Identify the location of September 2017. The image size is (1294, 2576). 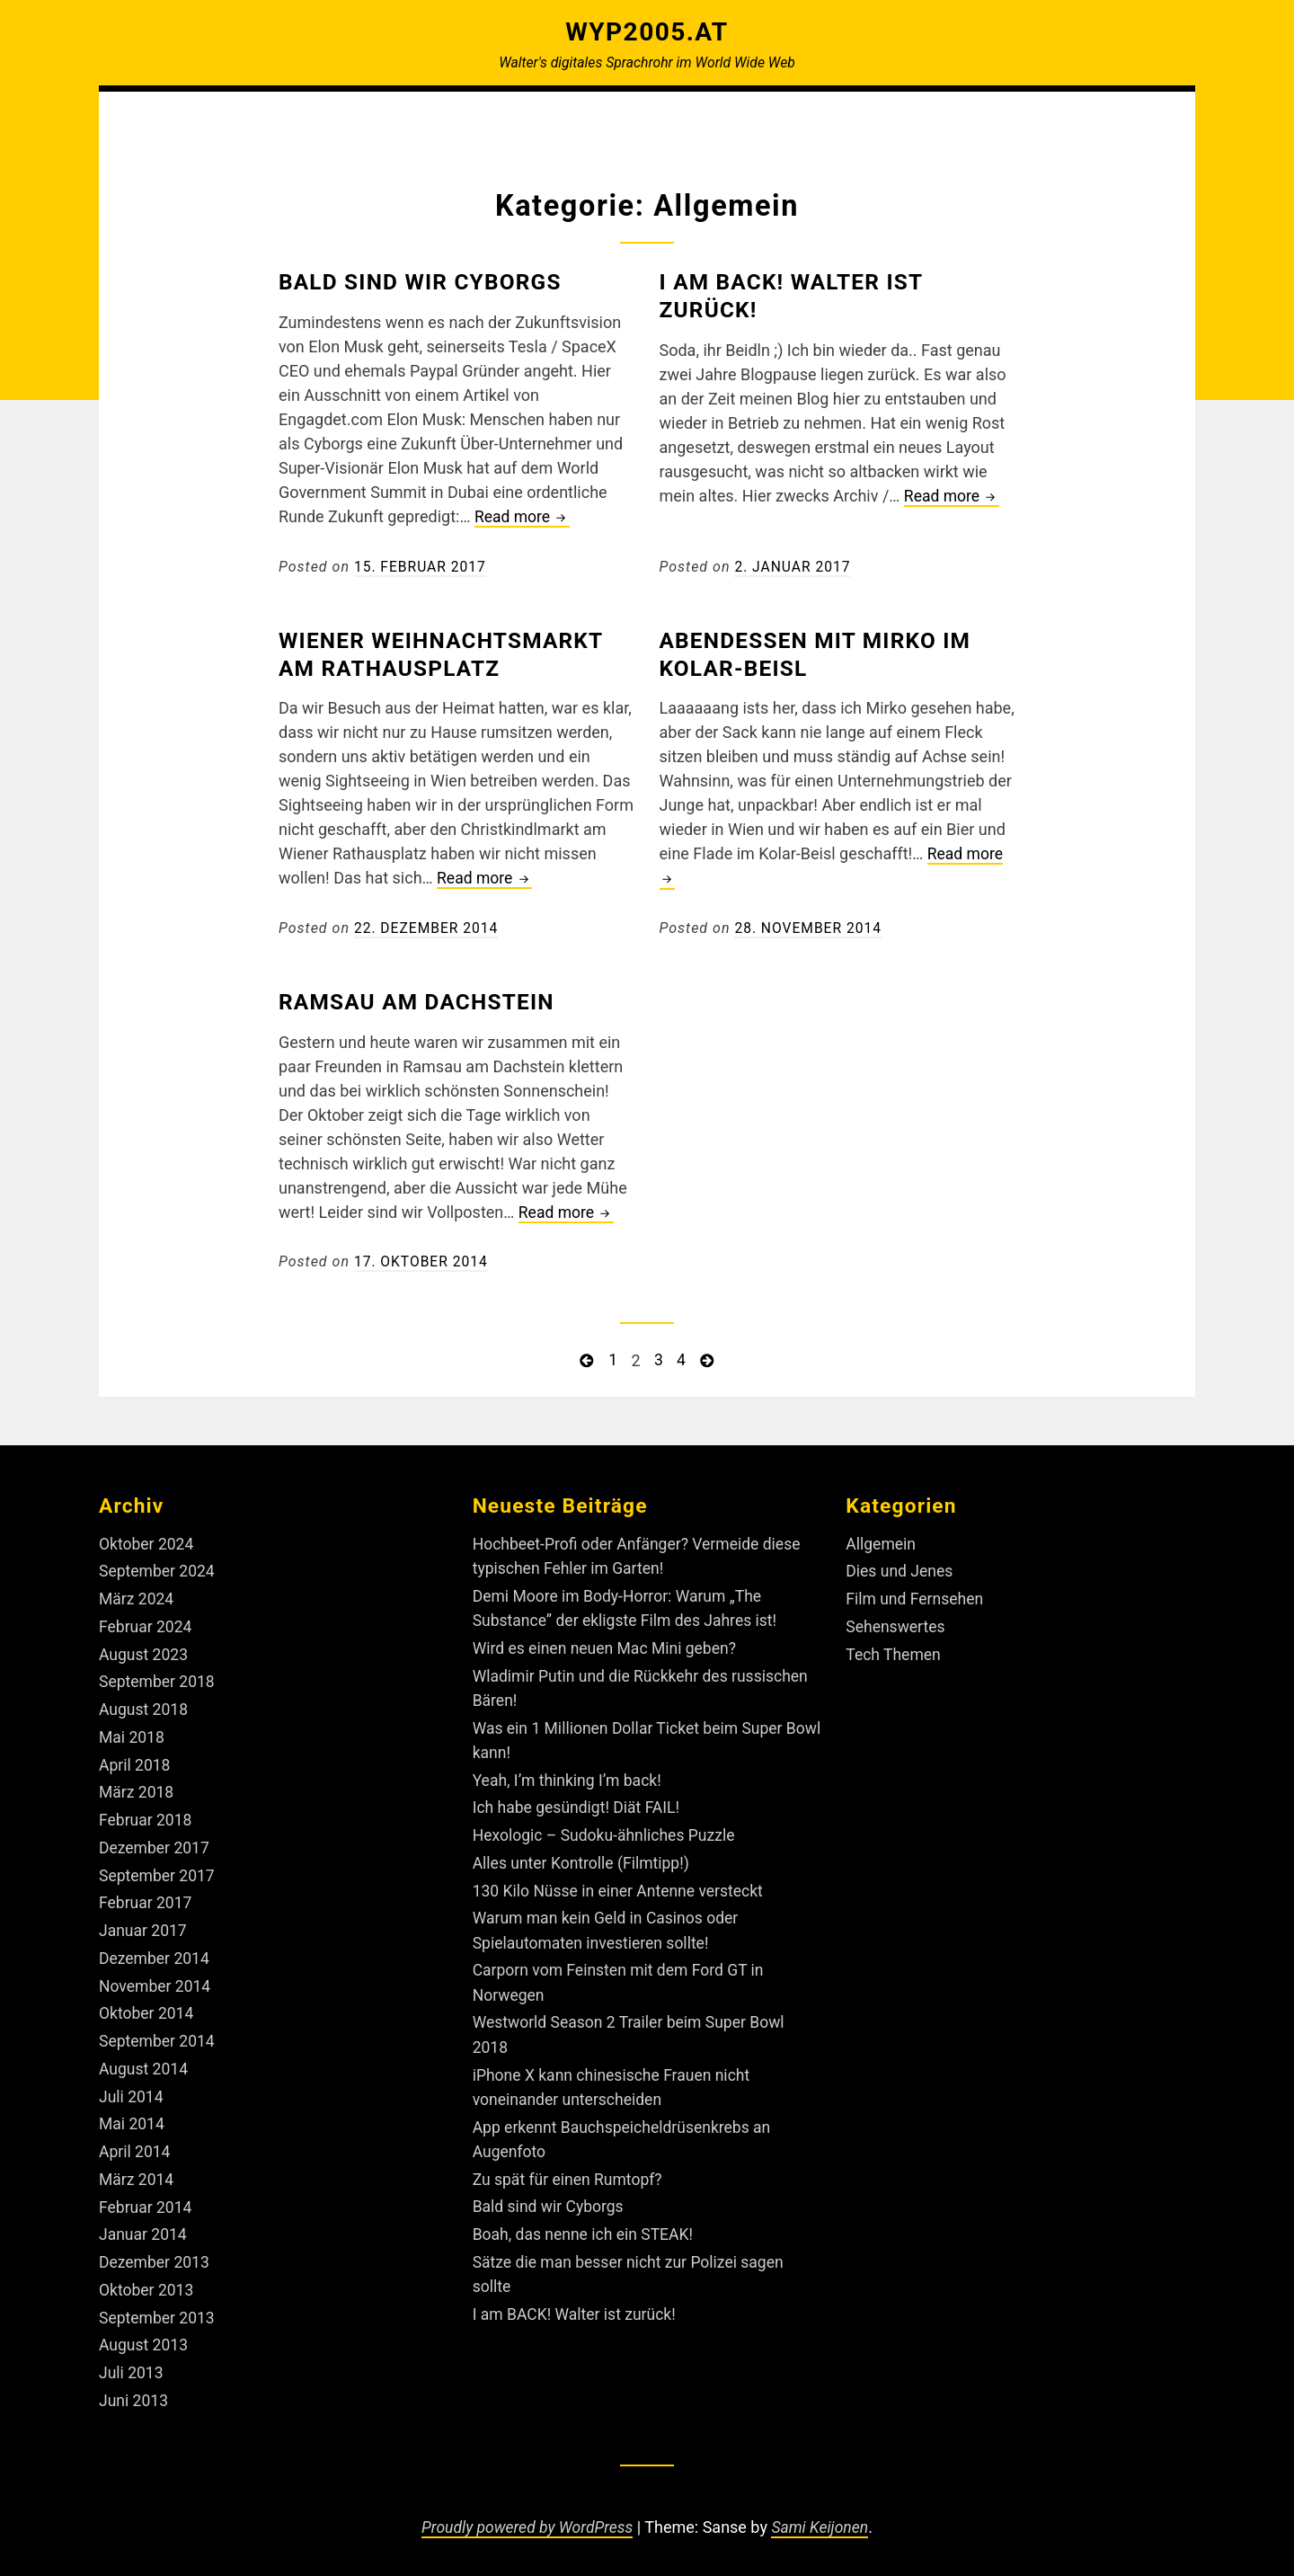
(158, 1869).